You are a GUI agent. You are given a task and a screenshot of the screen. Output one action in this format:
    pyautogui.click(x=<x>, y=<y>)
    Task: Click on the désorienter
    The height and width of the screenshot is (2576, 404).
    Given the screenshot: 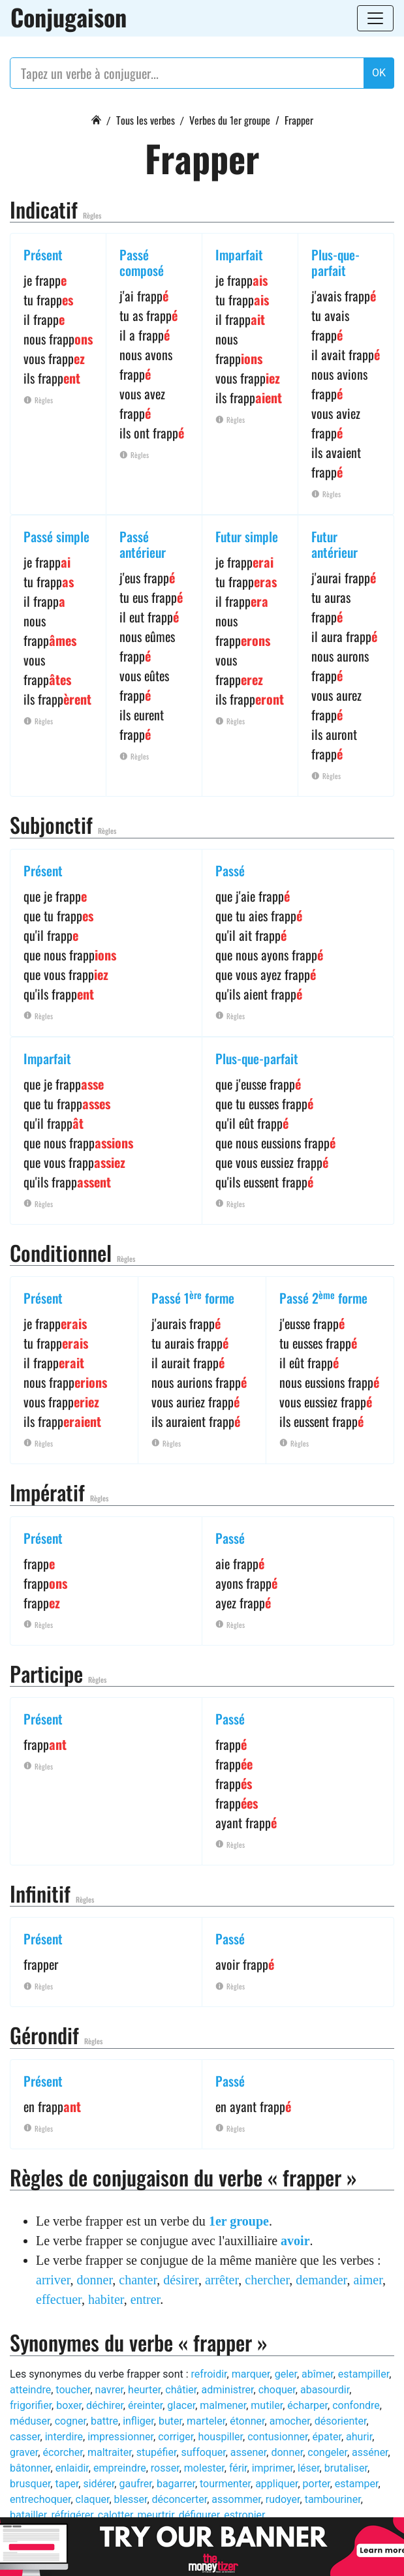 What is the action you would take?
    pyautogui.click(x=341, y=2421)
    